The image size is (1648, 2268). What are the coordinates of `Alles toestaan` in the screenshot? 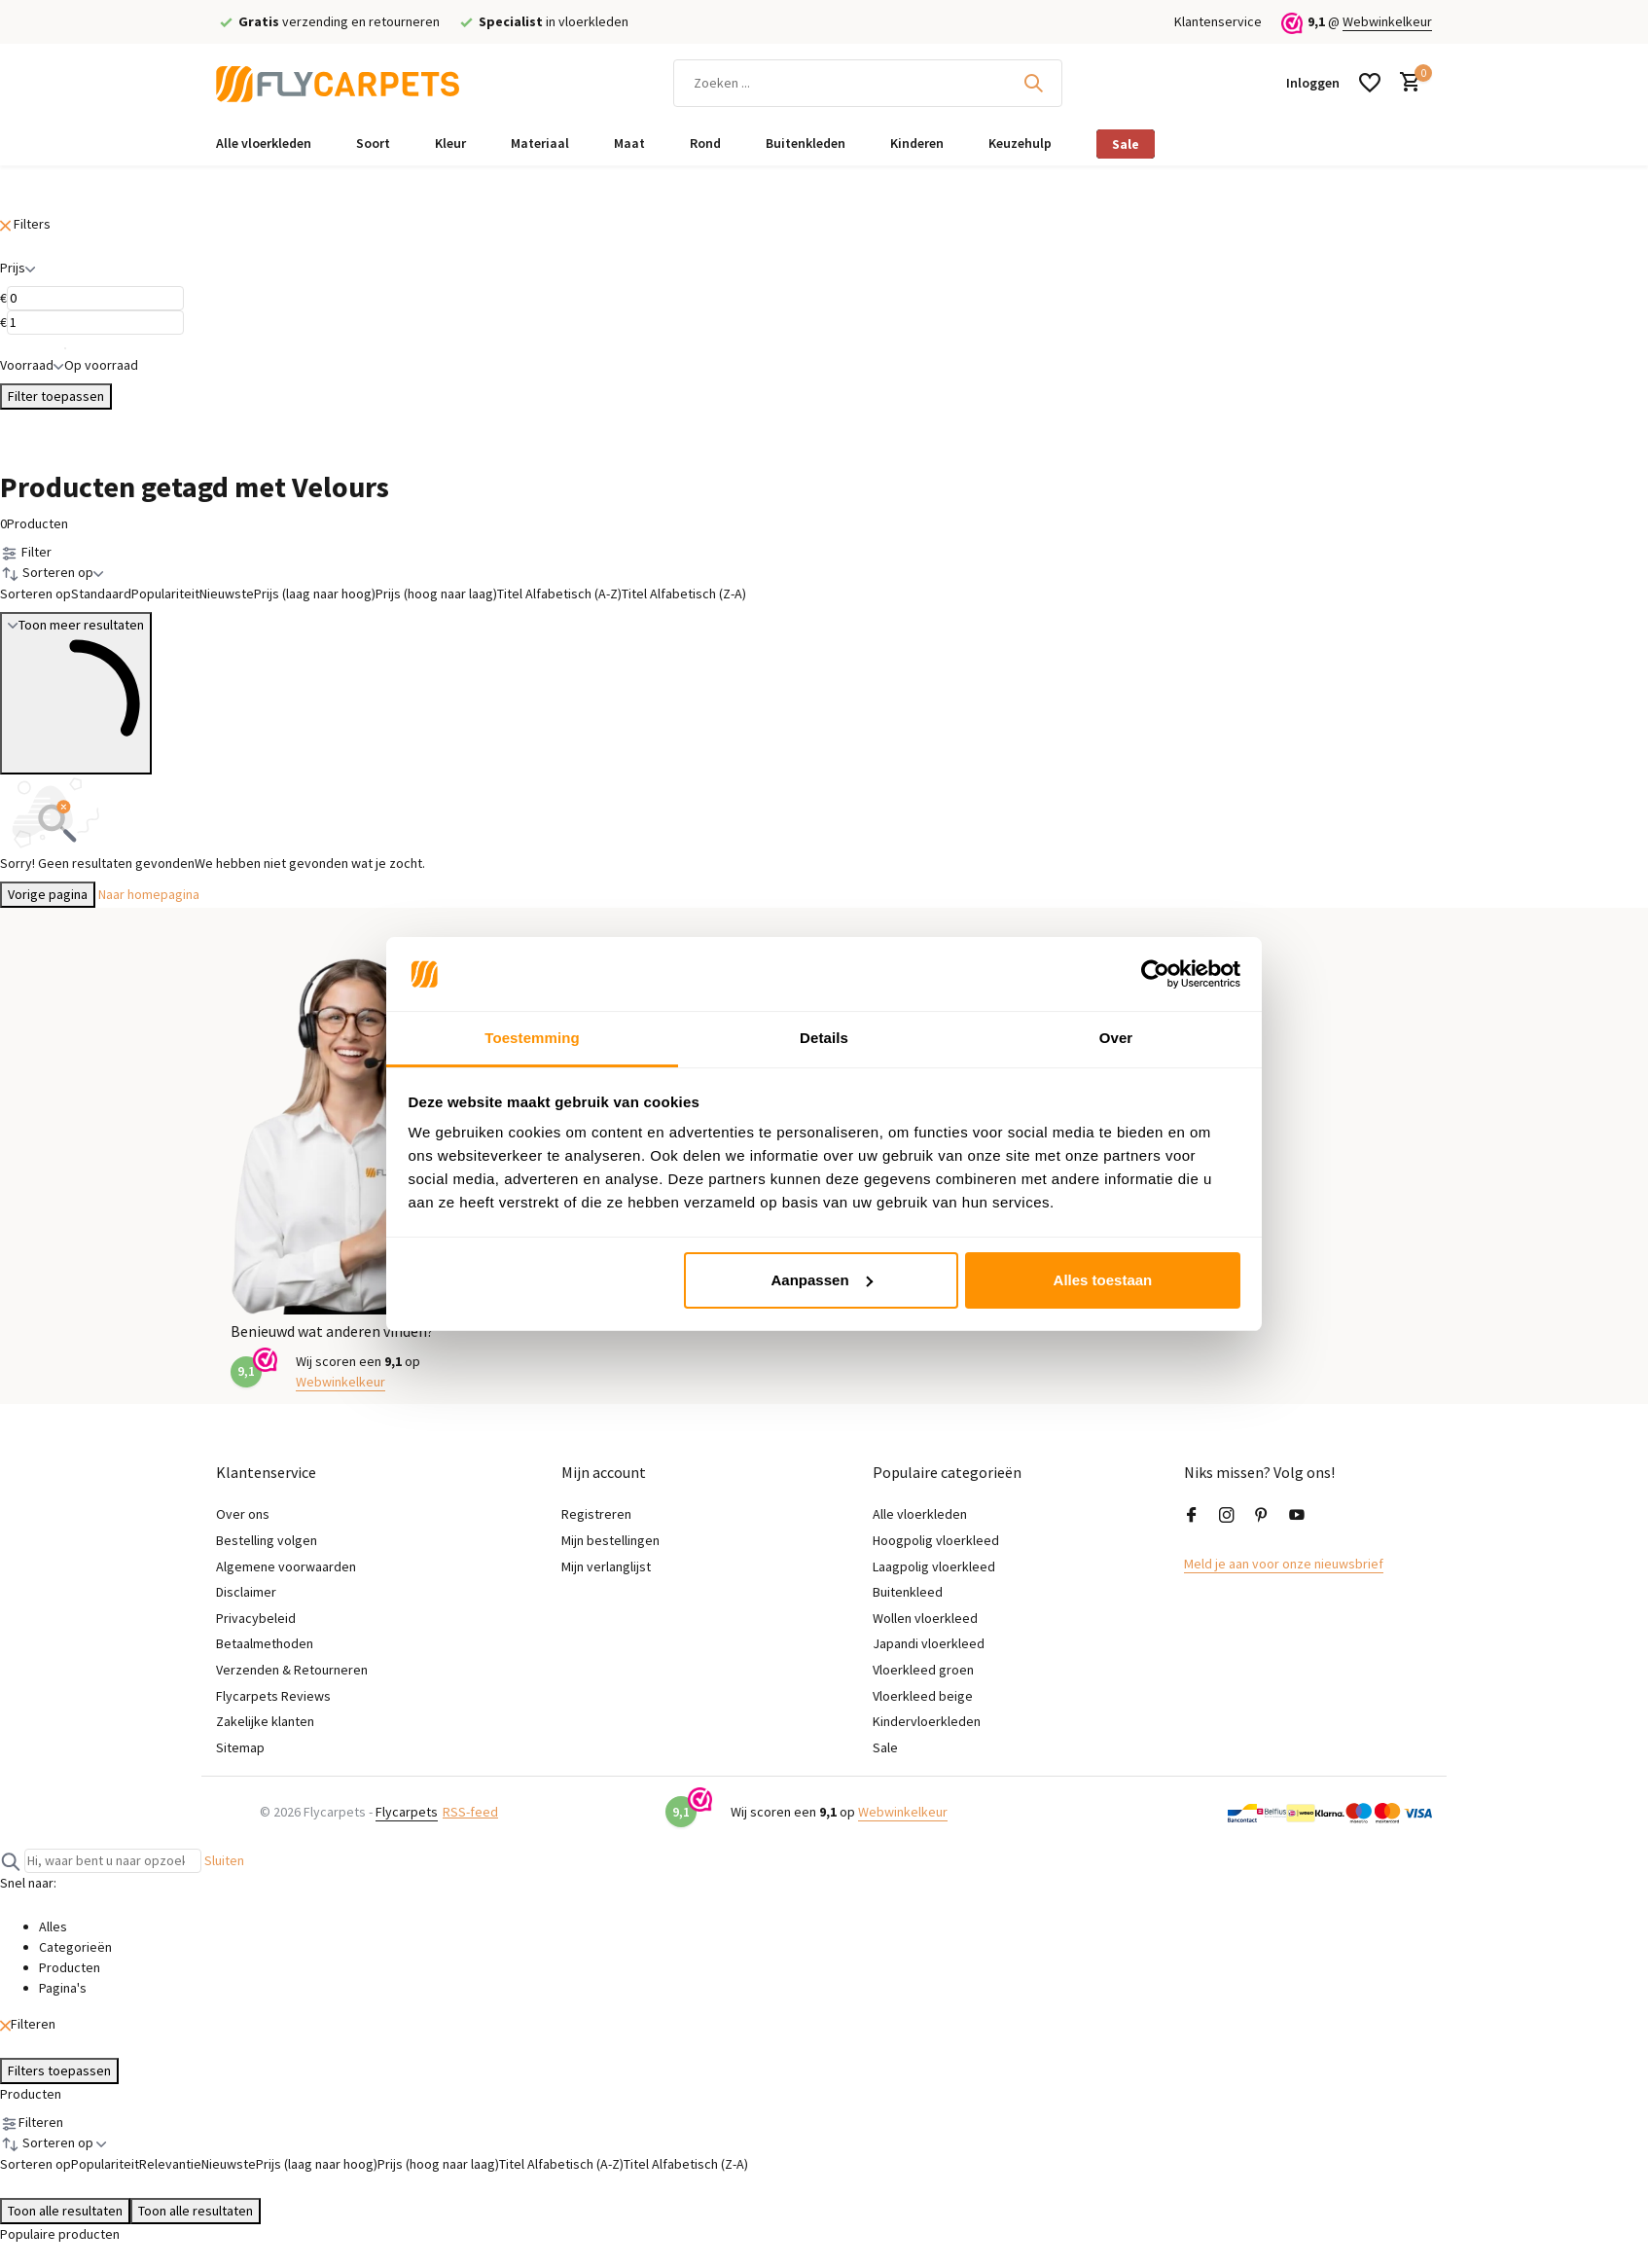 It's located at (1103, 1280).